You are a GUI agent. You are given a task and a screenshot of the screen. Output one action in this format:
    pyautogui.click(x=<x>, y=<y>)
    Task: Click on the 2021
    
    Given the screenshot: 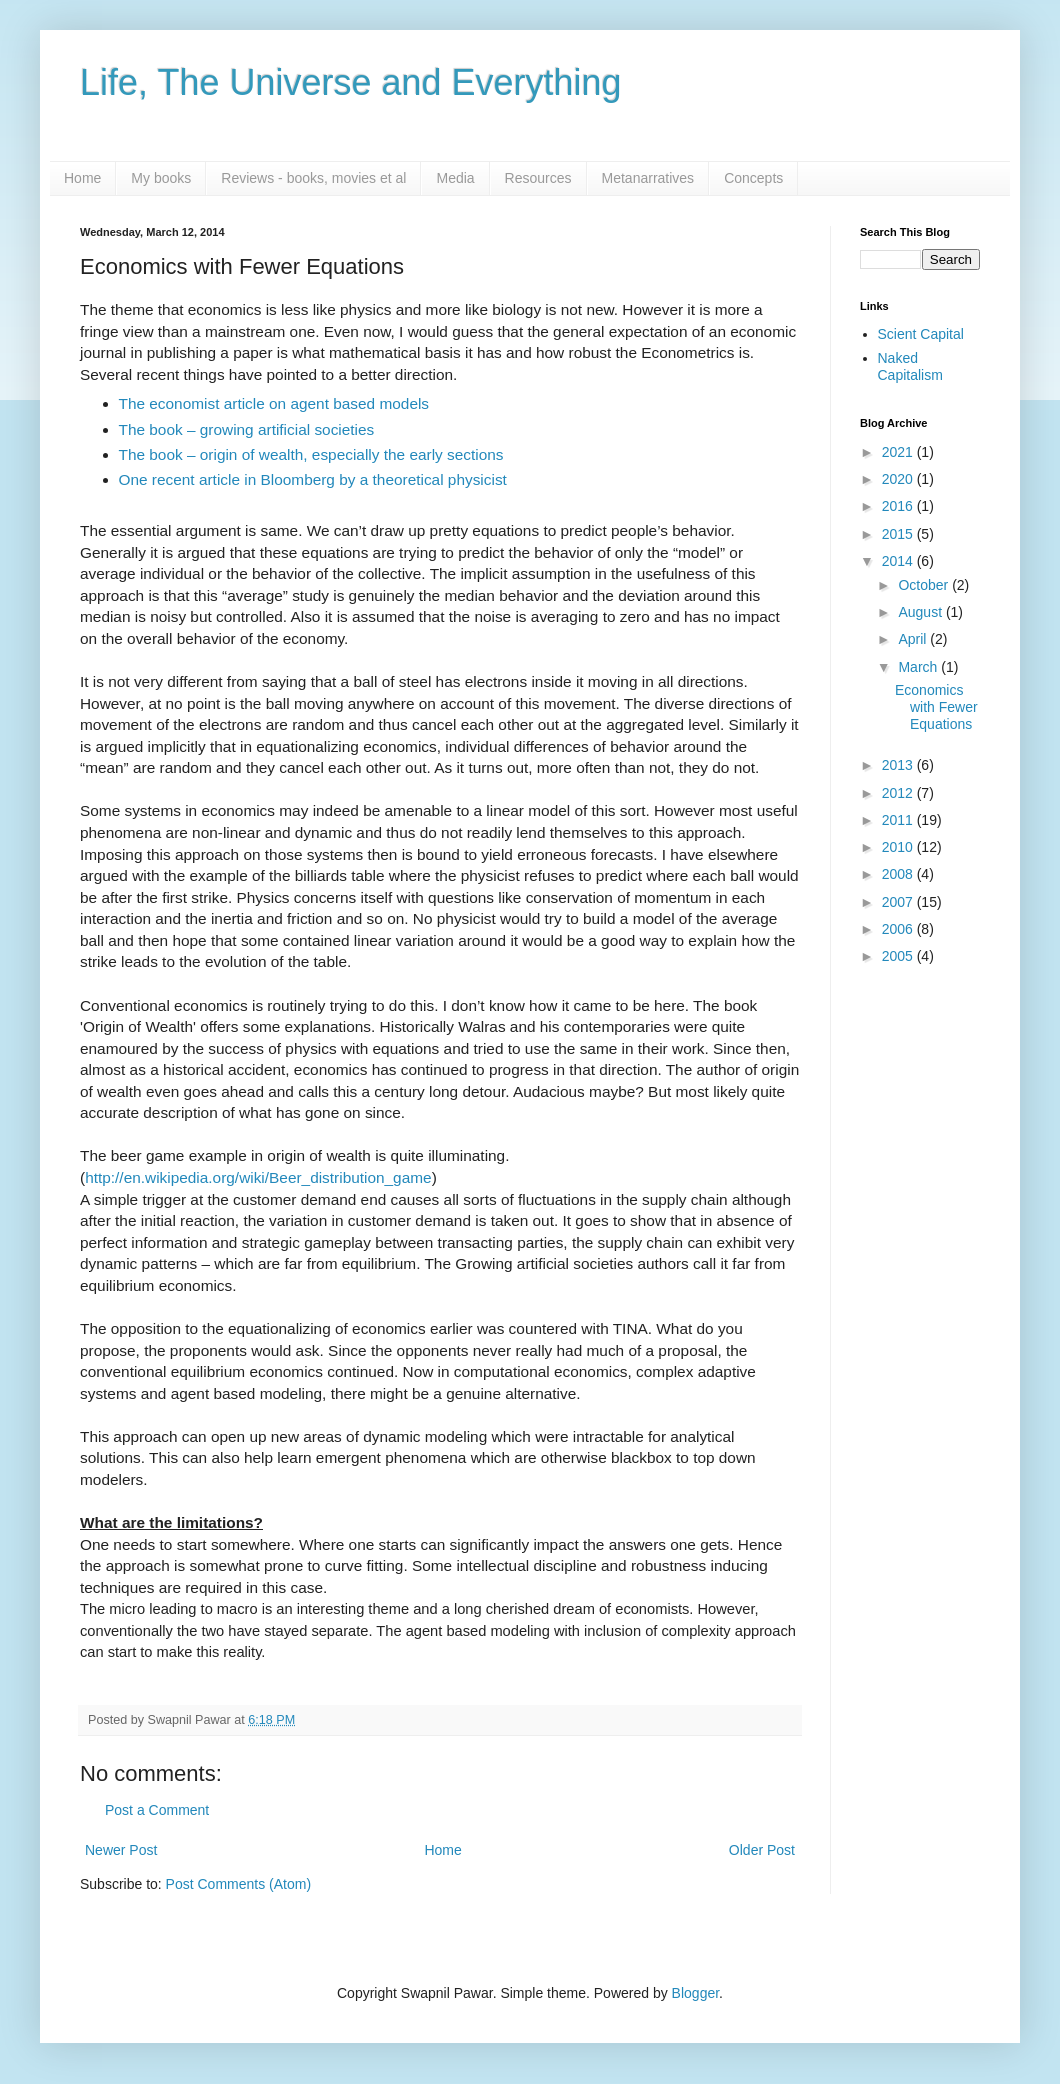 What is the action you would take?
    pyautogui.click(x=899, y=452)
    